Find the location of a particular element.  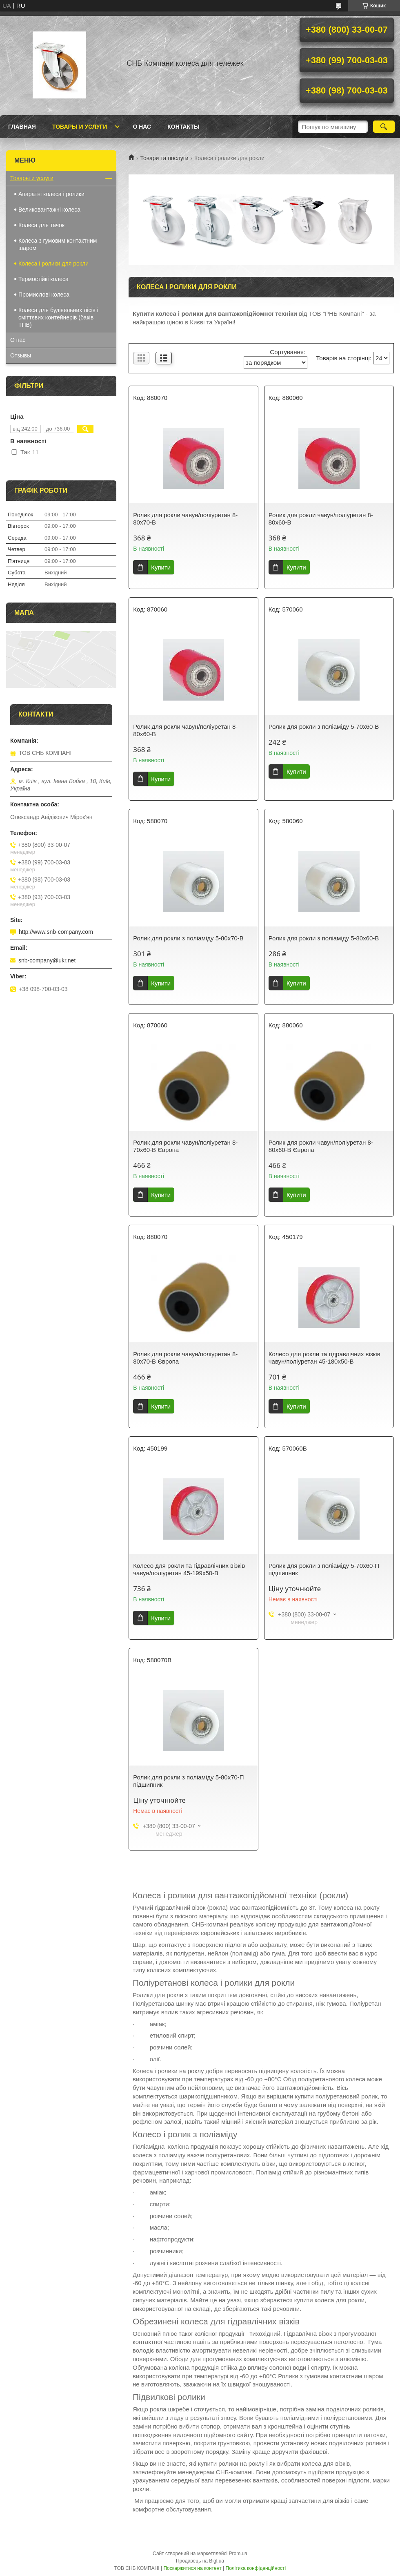

Ролик для рокли з поліаміду 5-80х70-П підшипник is located at coordinates (188, 1781).